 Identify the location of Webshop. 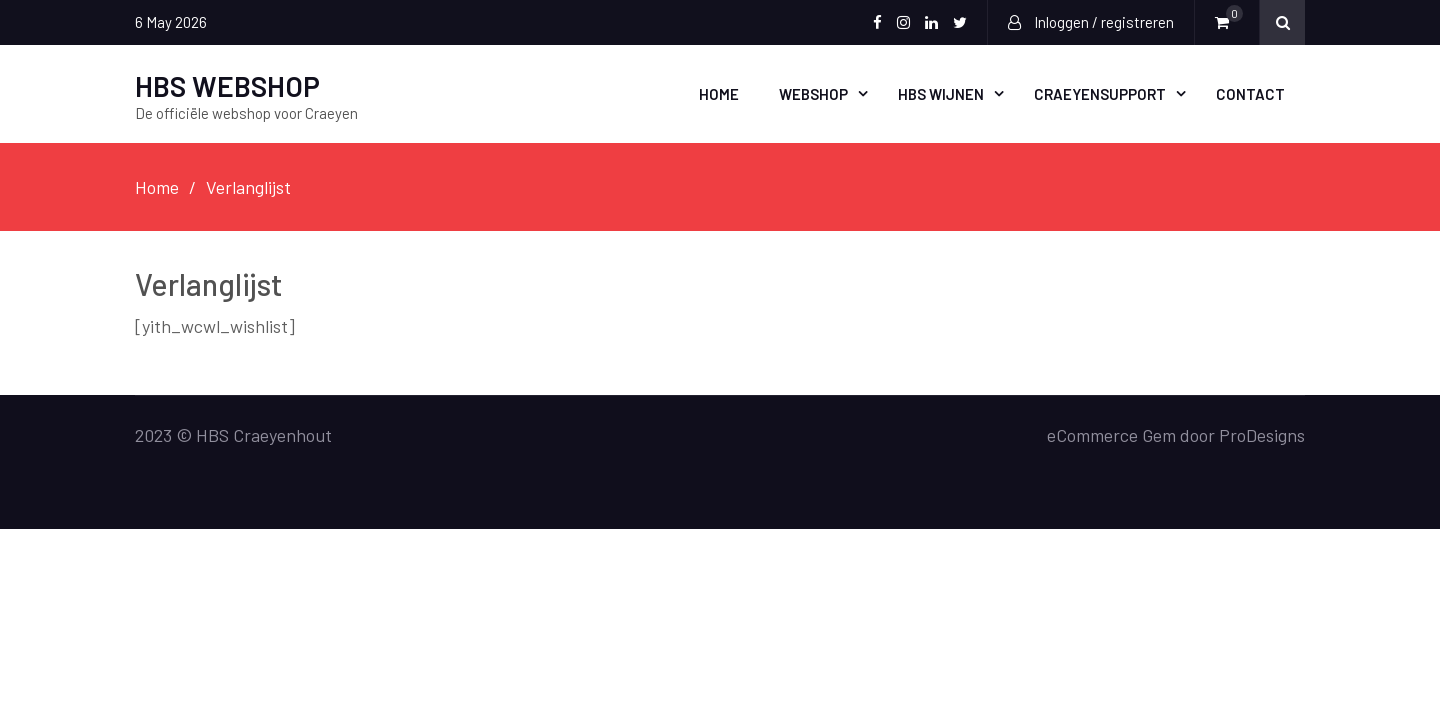
(813, 94).